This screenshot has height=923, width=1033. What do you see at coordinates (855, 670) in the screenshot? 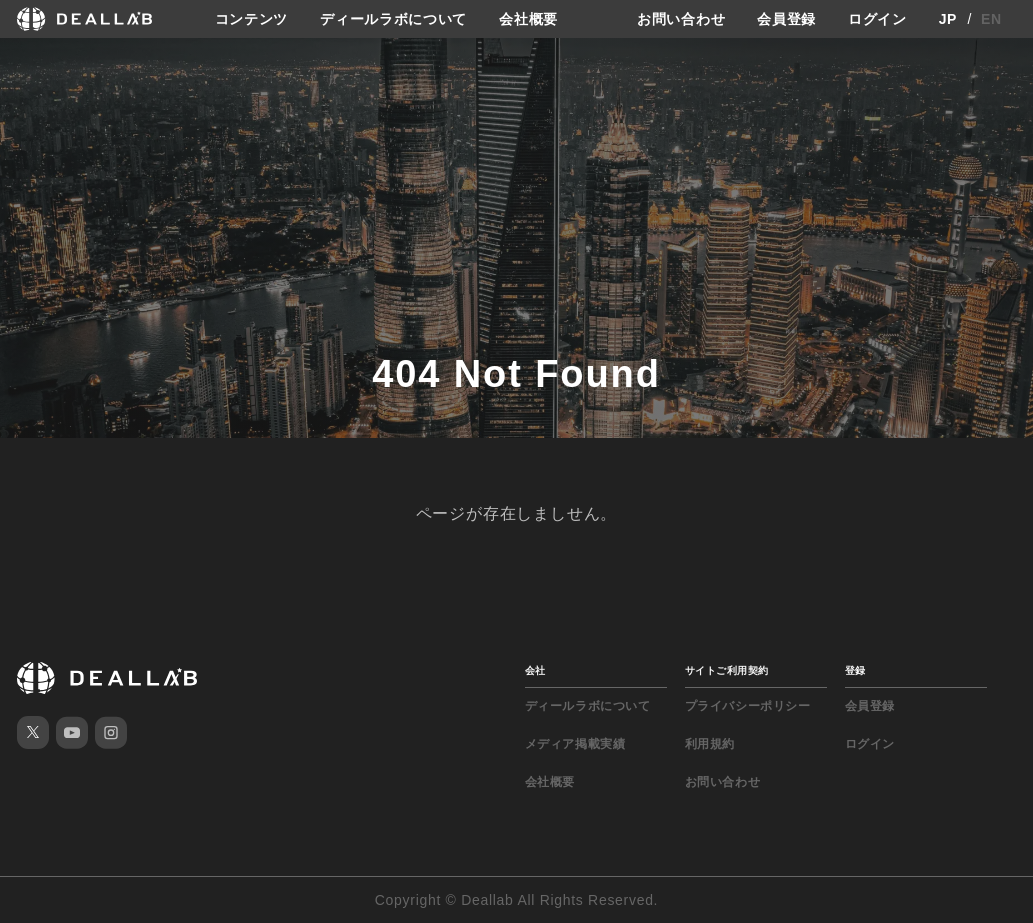
I see `登録` at bounding box center [855, 670].